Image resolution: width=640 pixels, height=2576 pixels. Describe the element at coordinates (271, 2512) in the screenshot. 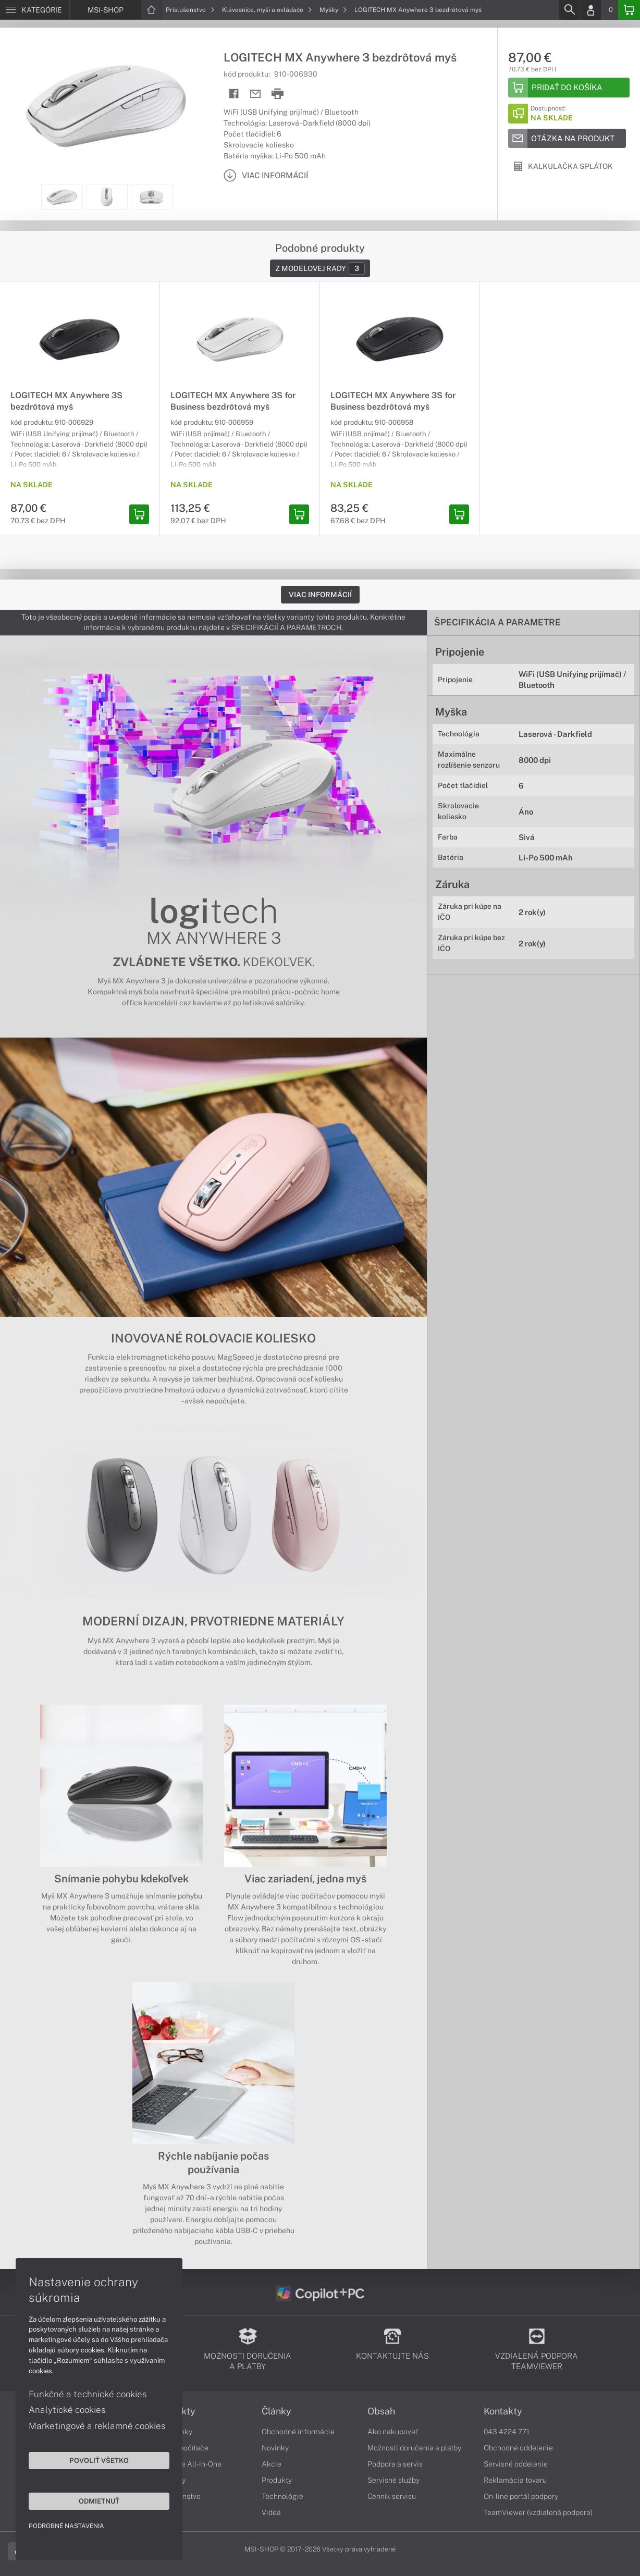

I see `Videá` at that location.